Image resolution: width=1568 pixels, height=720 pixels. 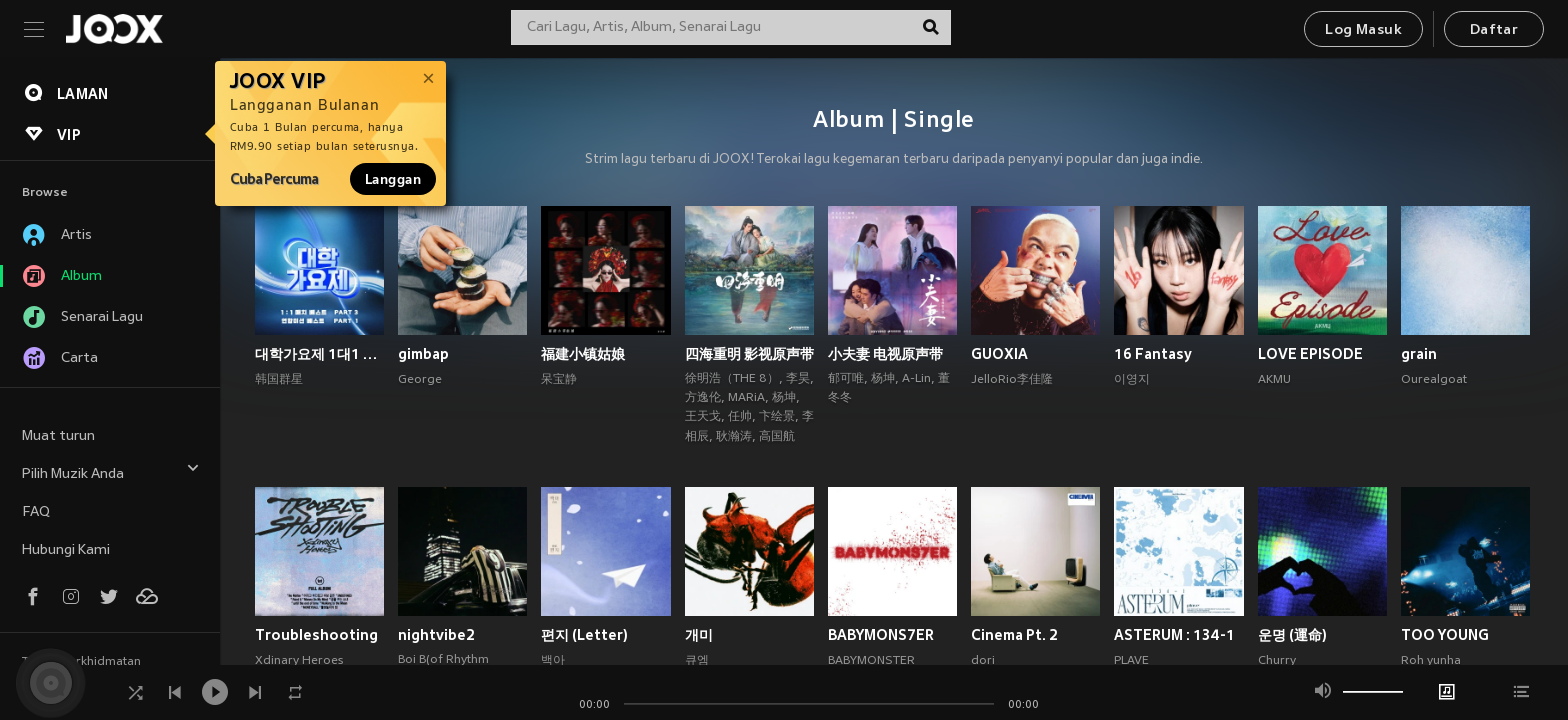 What do you see at coordinates (734, 437) in the screenshot?
I see `耿瀚涛` at bounding box center [734, 437].